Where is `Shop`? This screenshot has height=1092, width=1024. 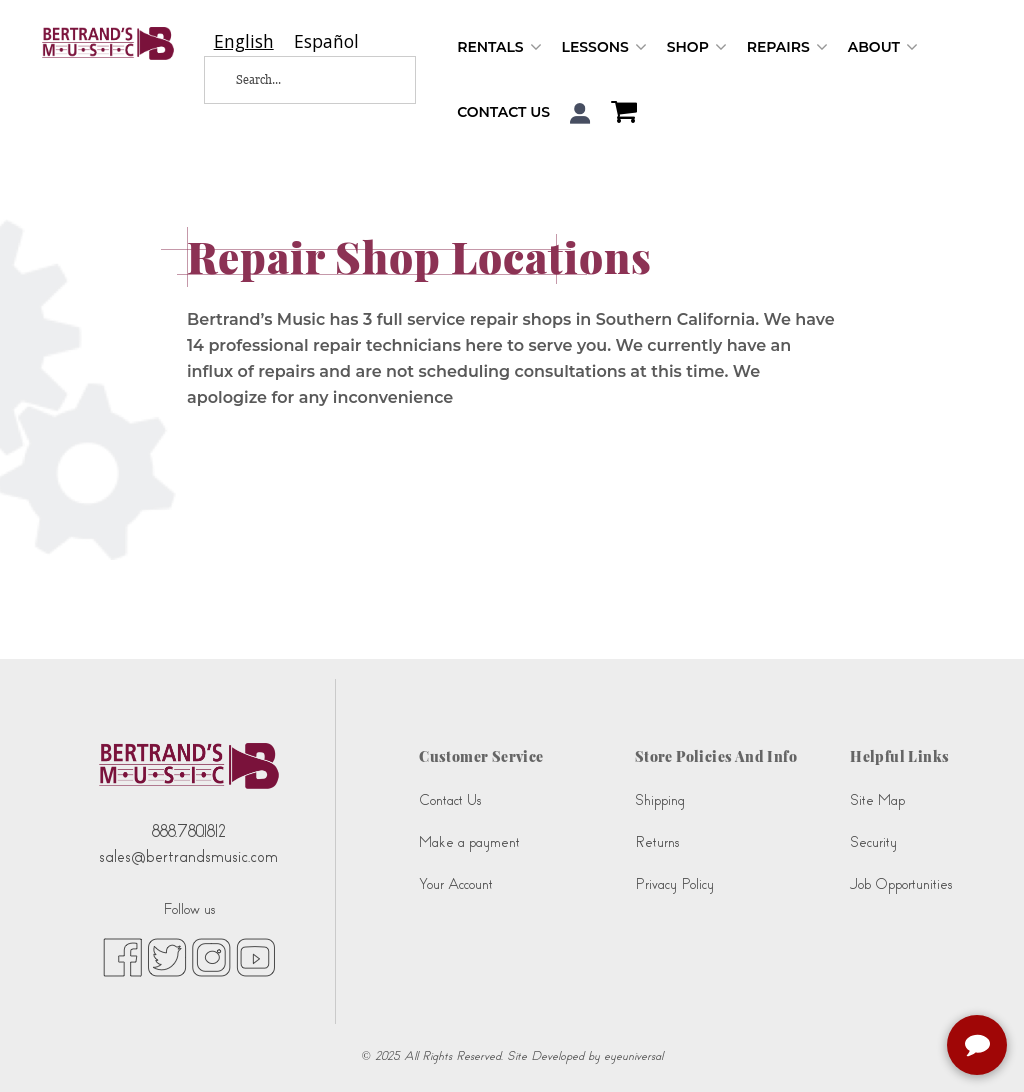 Shop is located at coordinates (697, 47).